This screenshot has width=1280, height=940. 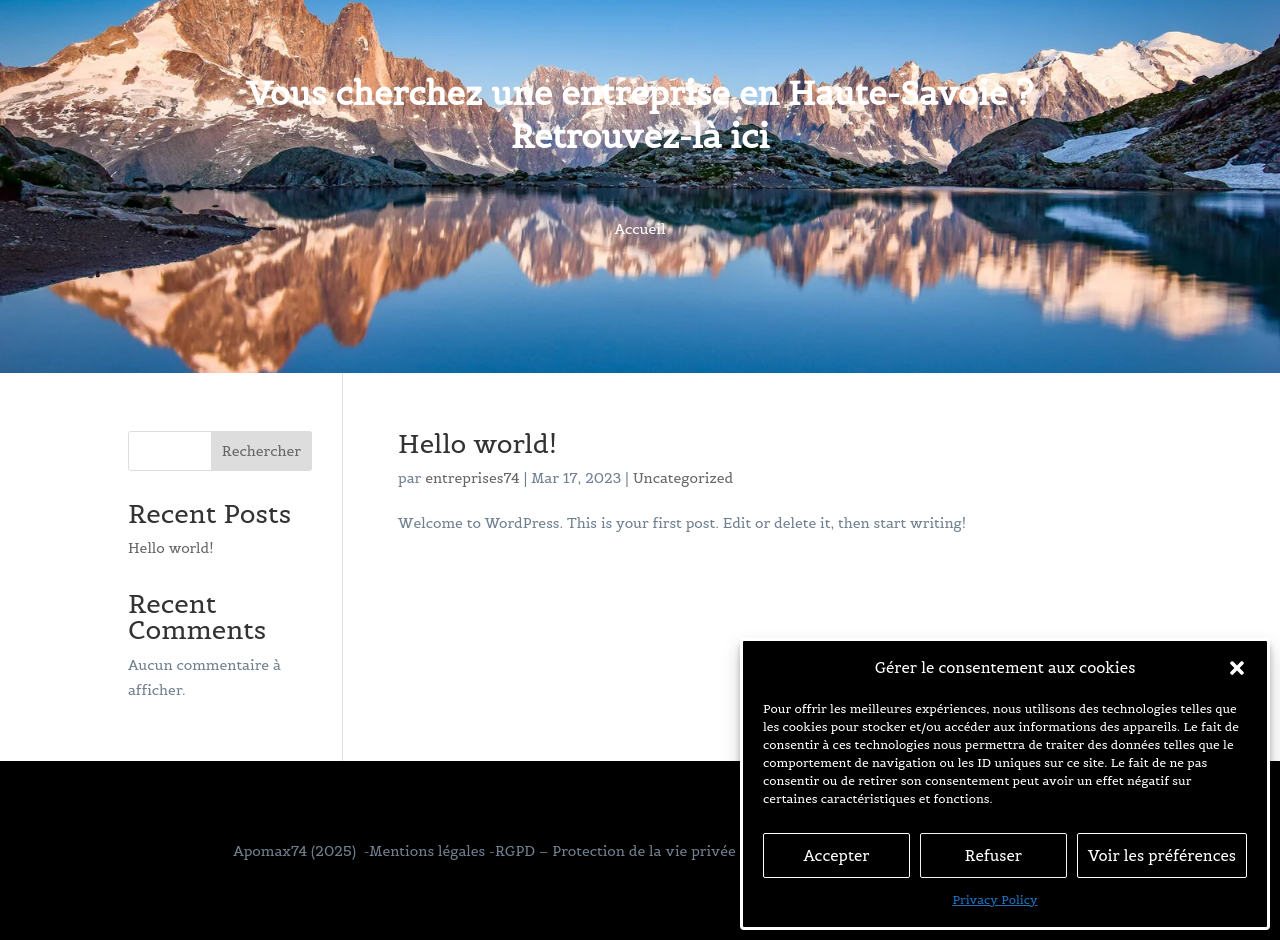 I want to click on Uncategorized, so click(x=683, y=478).